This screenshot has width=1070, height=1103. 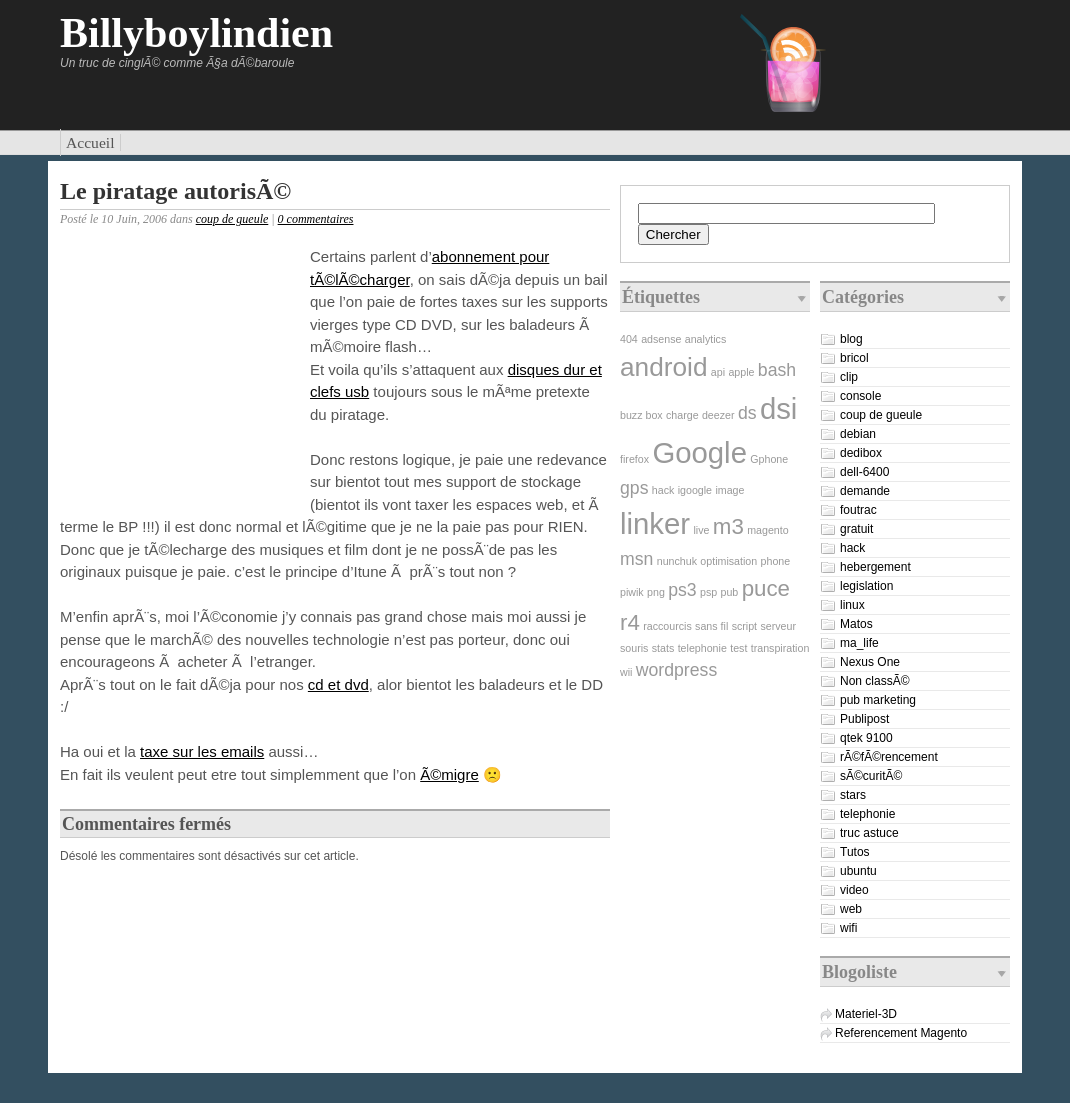 I want to click on dedibox, so click(x=861, y=453).